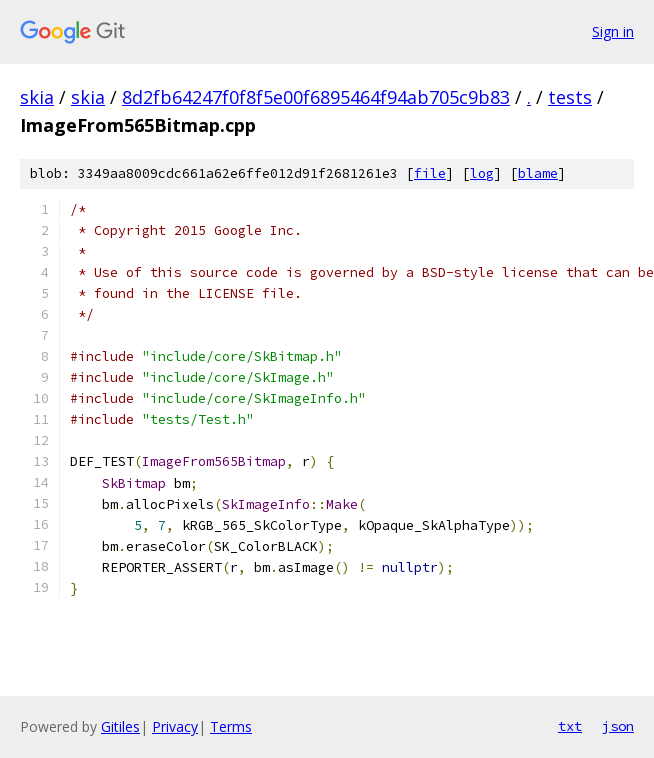  I want to click on 8d2fb64247f0f8f5e00f6895464f94ab705c9b83, so click(316, 97).